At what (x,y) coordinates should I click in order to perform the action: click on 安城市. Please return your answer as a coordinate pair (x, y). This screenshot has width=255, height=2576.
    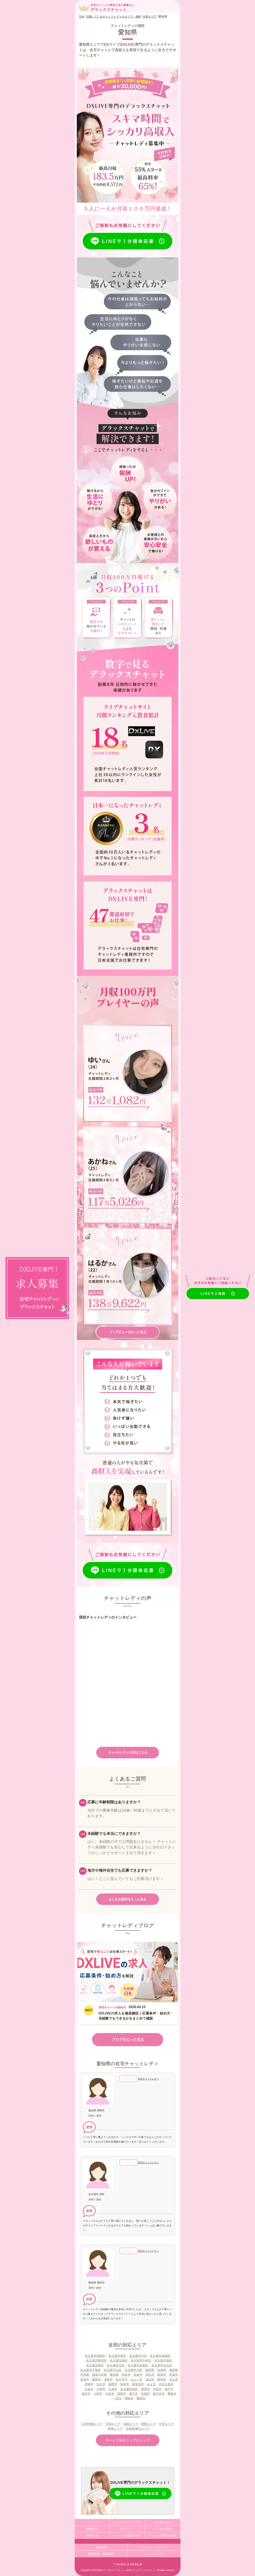
    Looking at the image, I should click on (145, 2393).